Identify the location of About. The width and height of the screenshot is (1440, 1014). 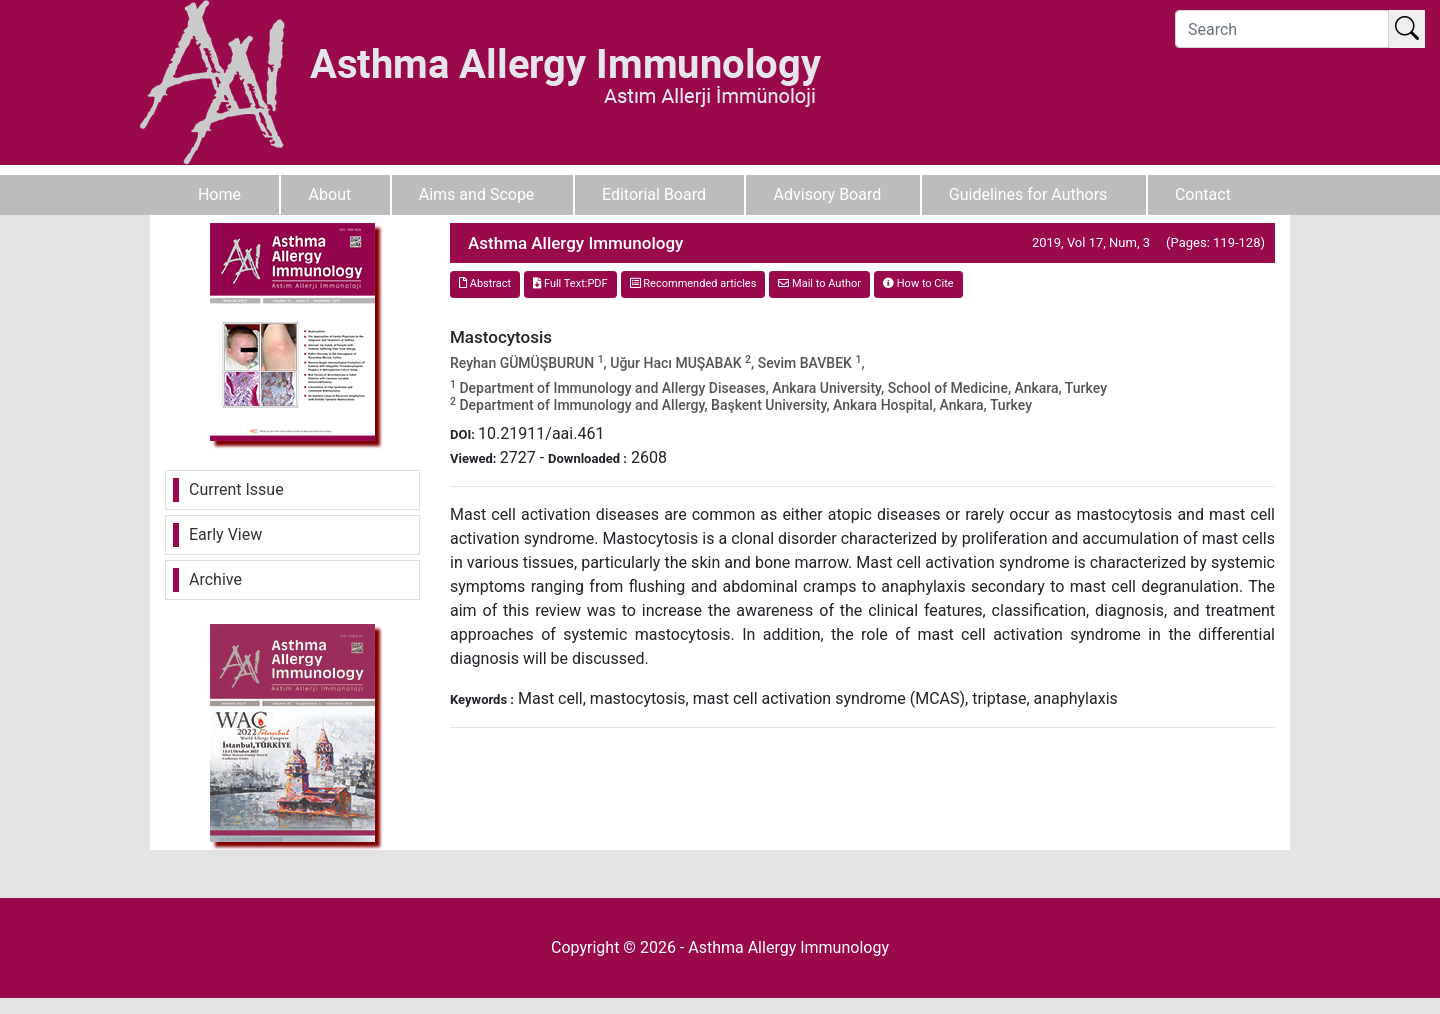
(330, 194).